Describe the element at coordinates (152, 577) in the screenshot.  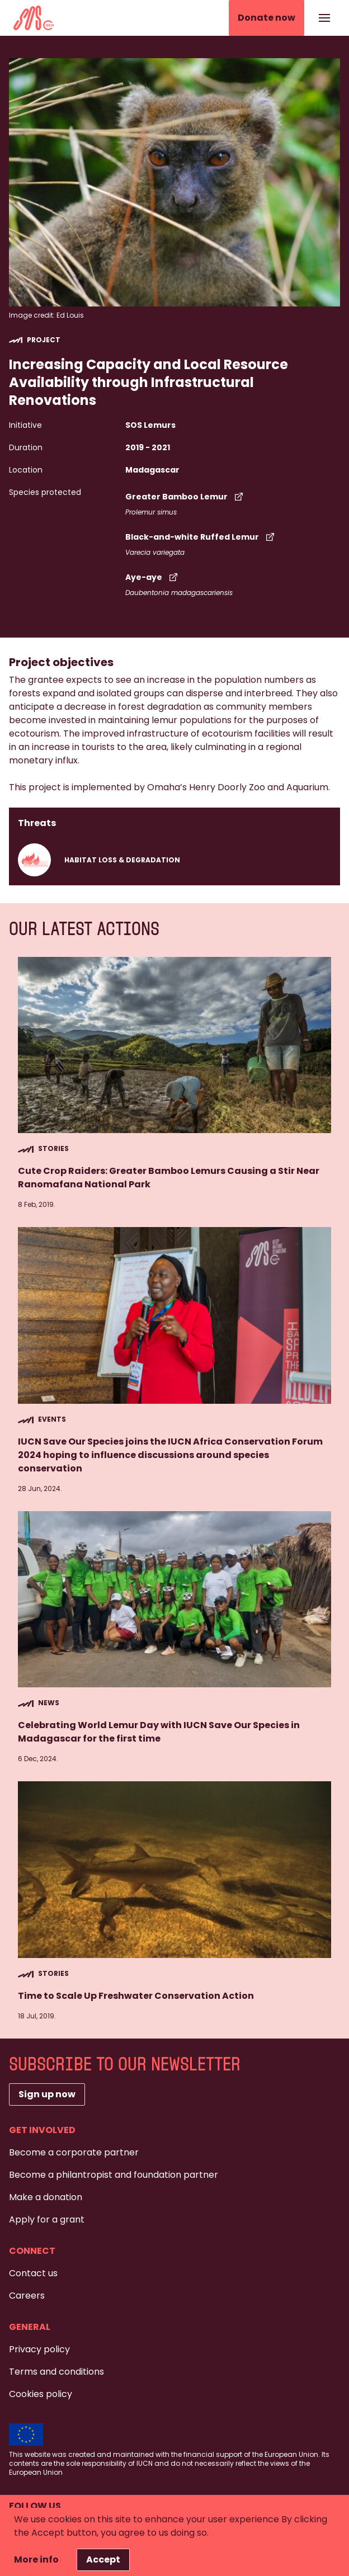
I see `Aye-aye` at that location.